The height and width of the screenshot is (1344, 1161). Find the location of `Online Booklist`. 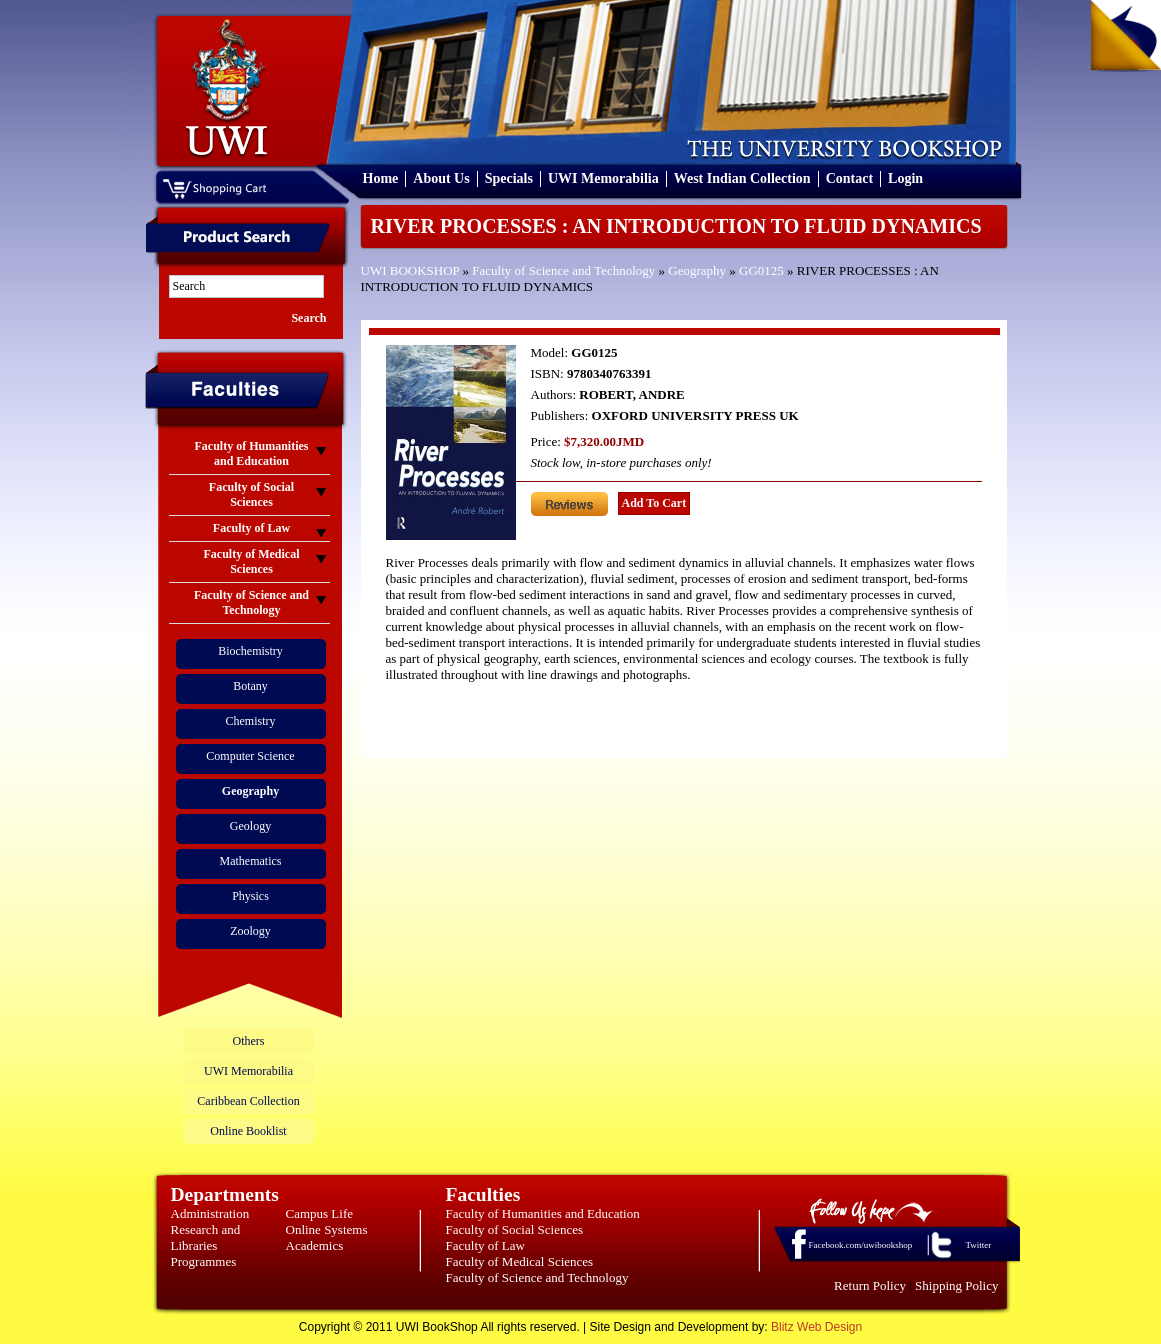

Online Booklist is located at coordinates (248, 1131).